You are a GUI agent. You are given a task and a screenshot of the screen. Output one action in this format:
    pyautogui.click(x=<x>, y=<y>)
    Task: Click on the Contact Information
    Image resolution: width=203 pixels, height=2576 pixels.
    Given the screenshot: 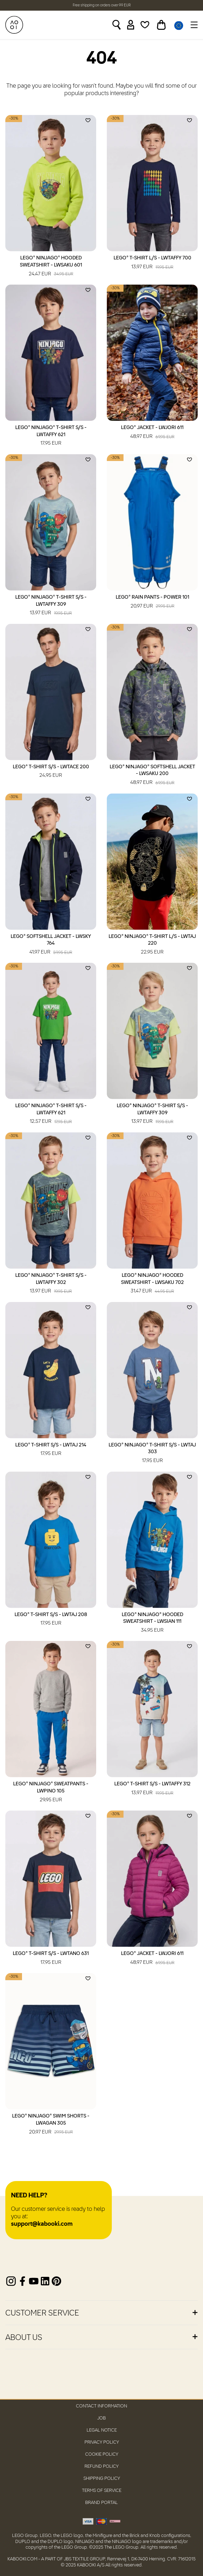 What is the action you would take?
    pyautogui.click(x=101, y=2406)
    